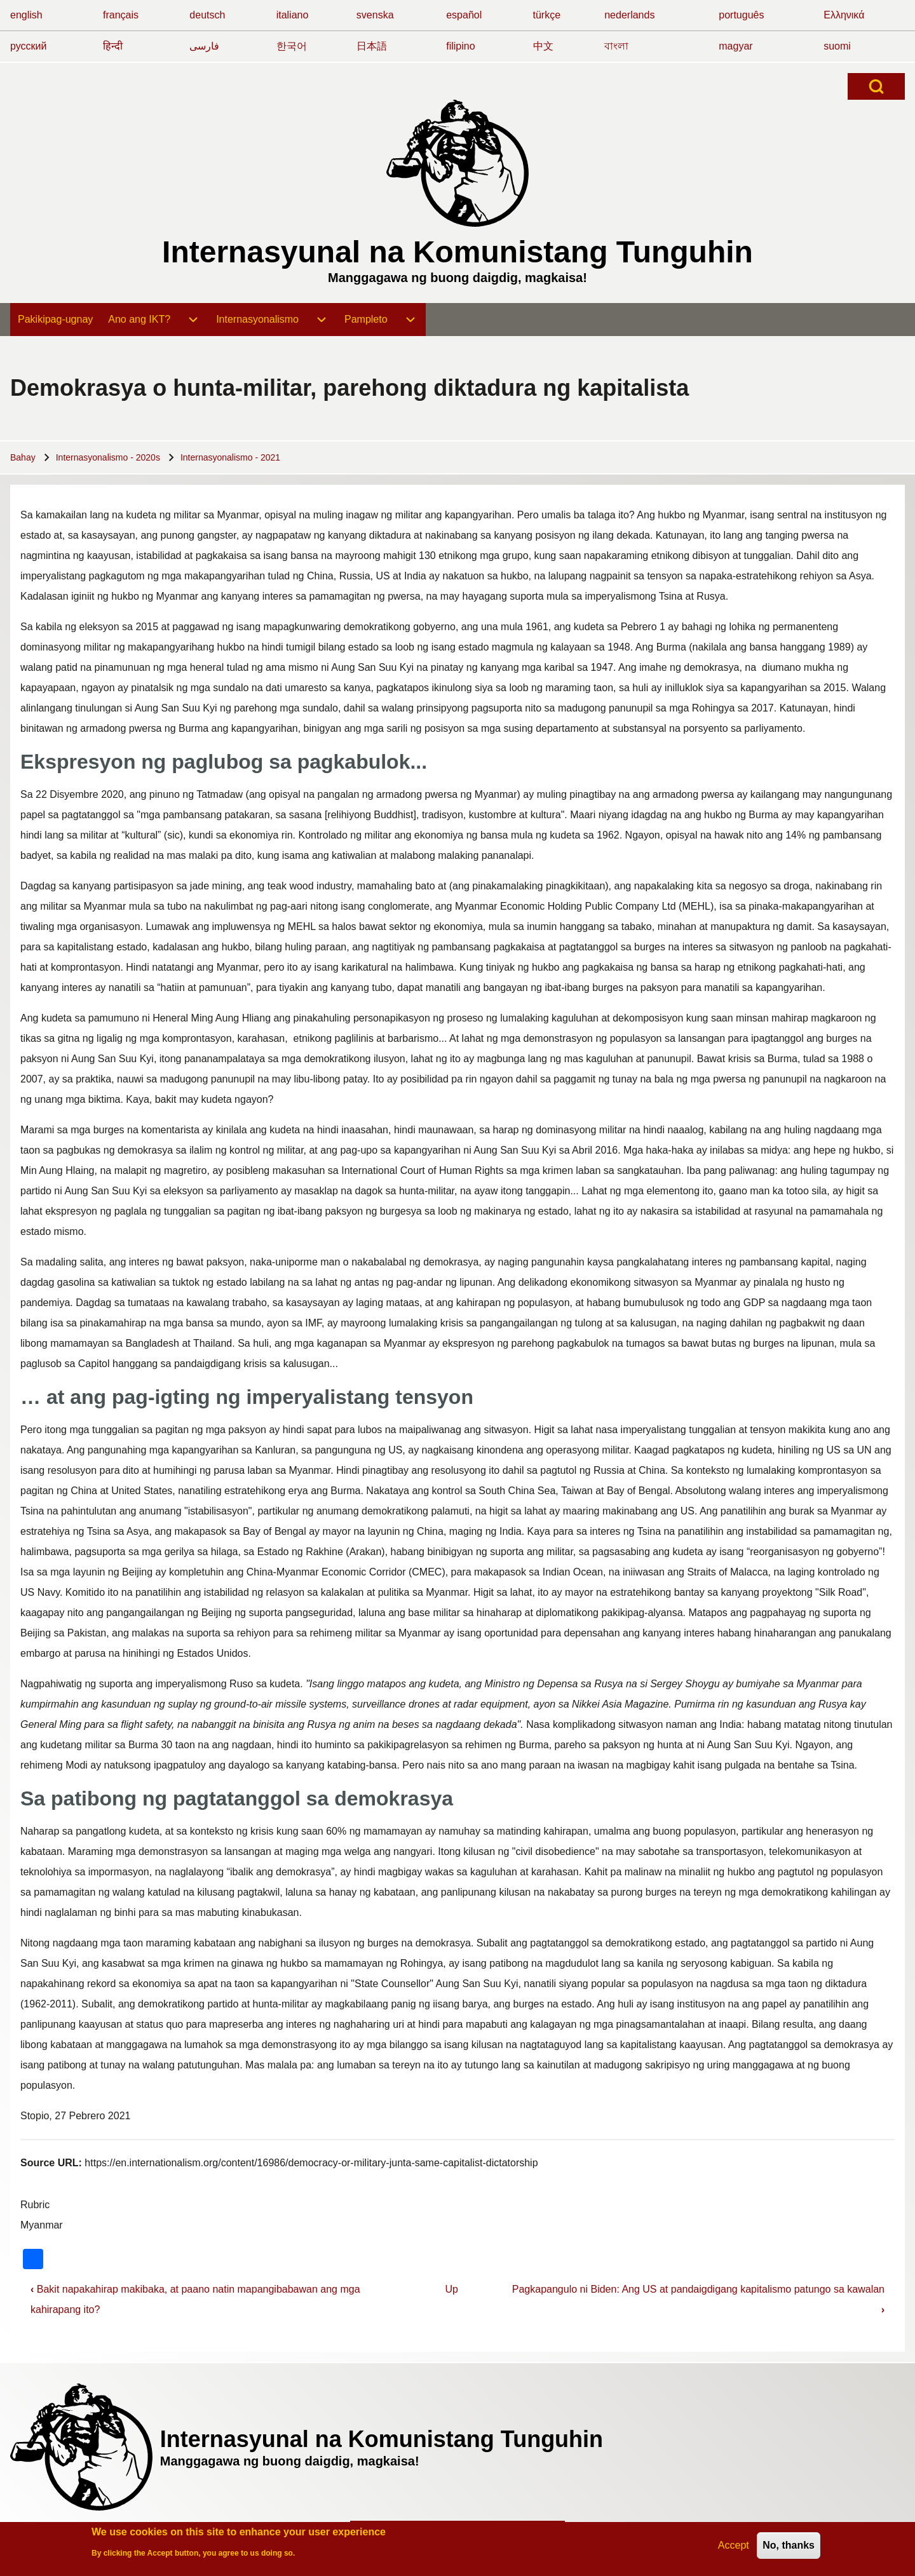 This screenshot has height=2576, width=915. I want to click on italiano, so click(292, 15).